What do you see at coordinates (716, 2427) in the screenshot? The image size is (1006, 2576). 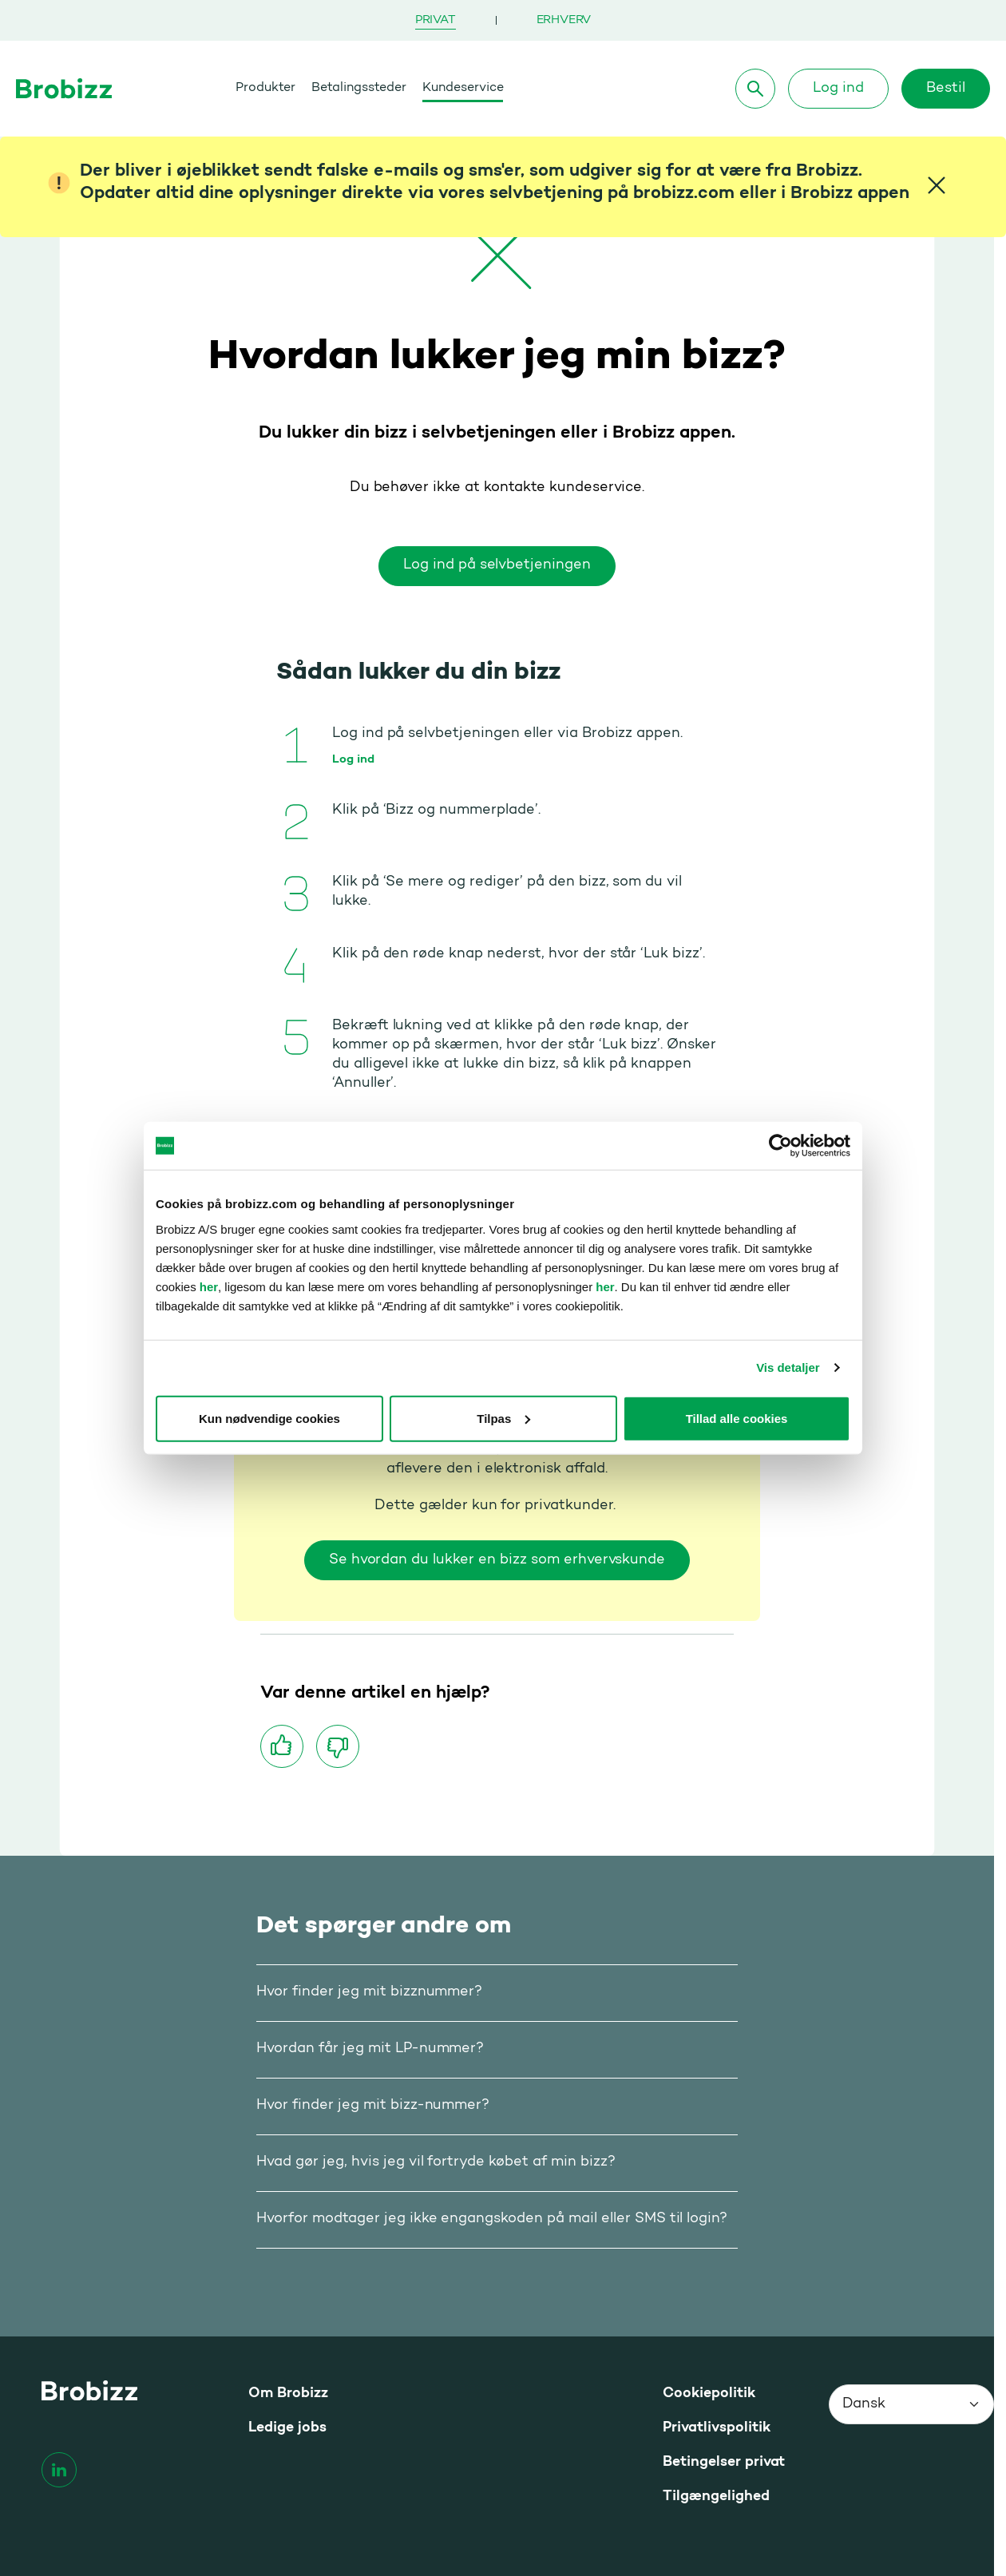 I see `Privatlivspolitik` at bounding box center [716, 2427].